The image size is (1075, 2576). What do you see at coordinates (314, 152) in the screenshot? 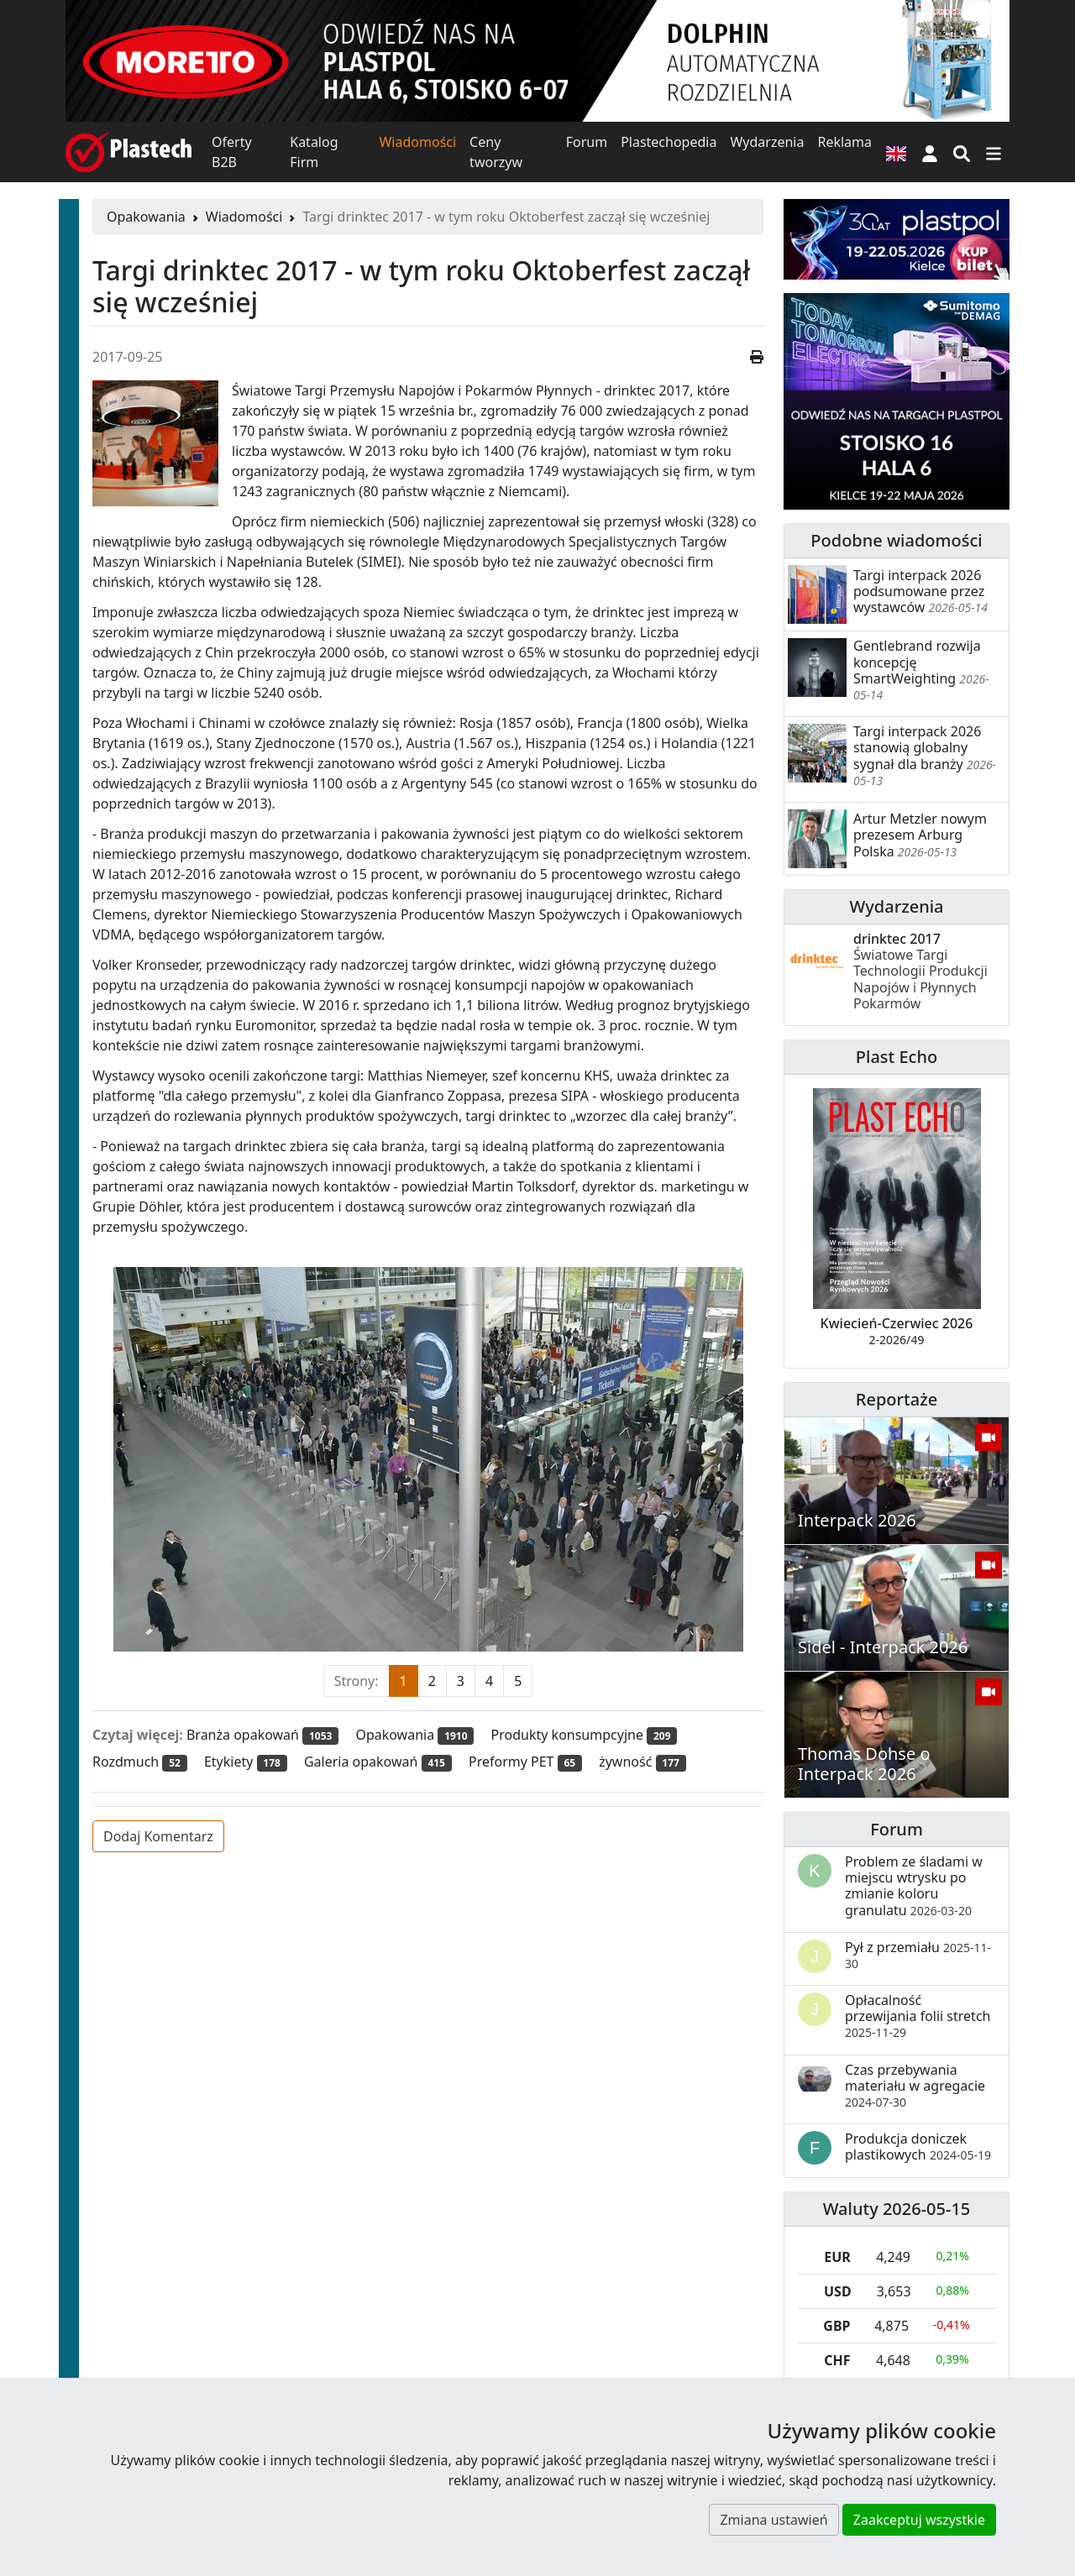
I see `Katalog Firm` at bounding box center [314, 152].